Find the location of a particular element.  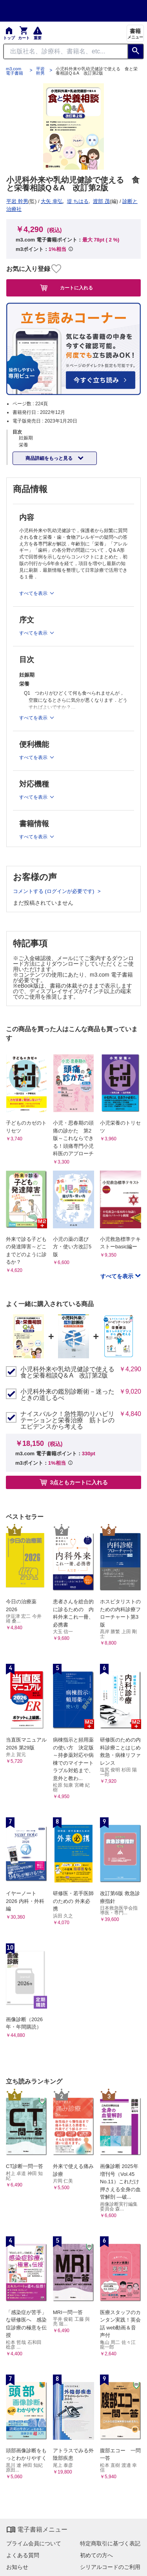

平岩 幹男 is located at coordinates (40, 71).